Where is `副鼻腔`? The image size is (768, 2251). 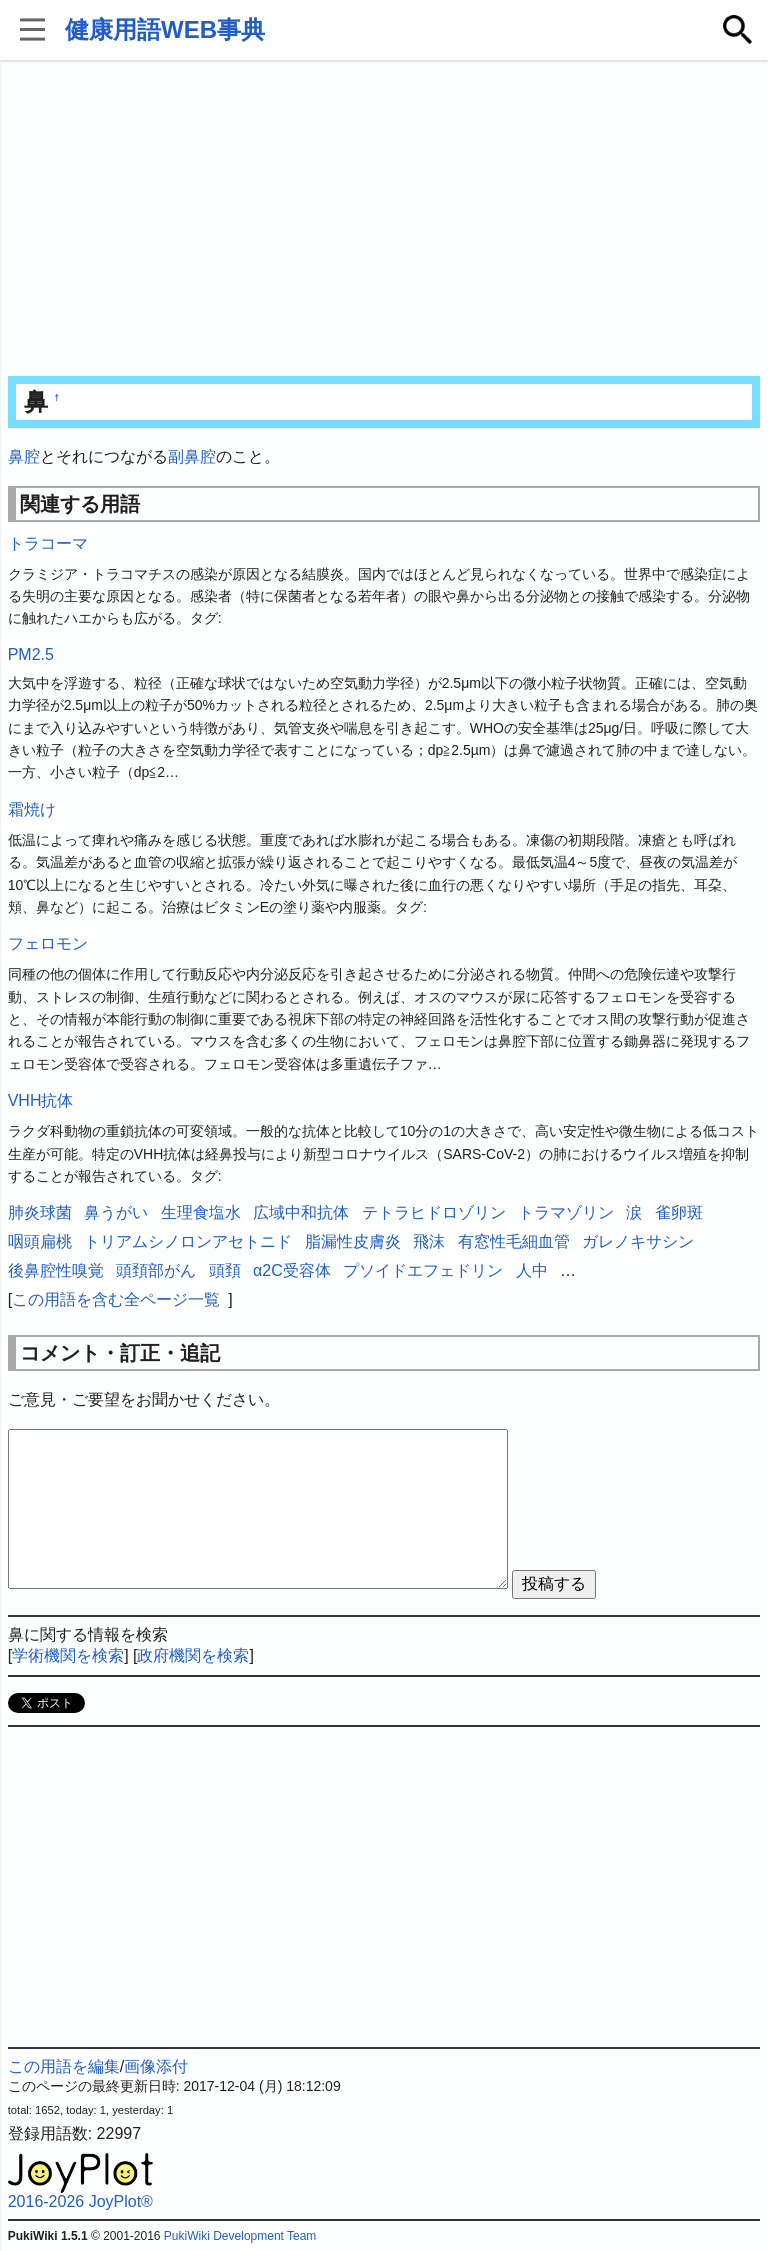
副鼻腔 is located at coordinates (192, 456).